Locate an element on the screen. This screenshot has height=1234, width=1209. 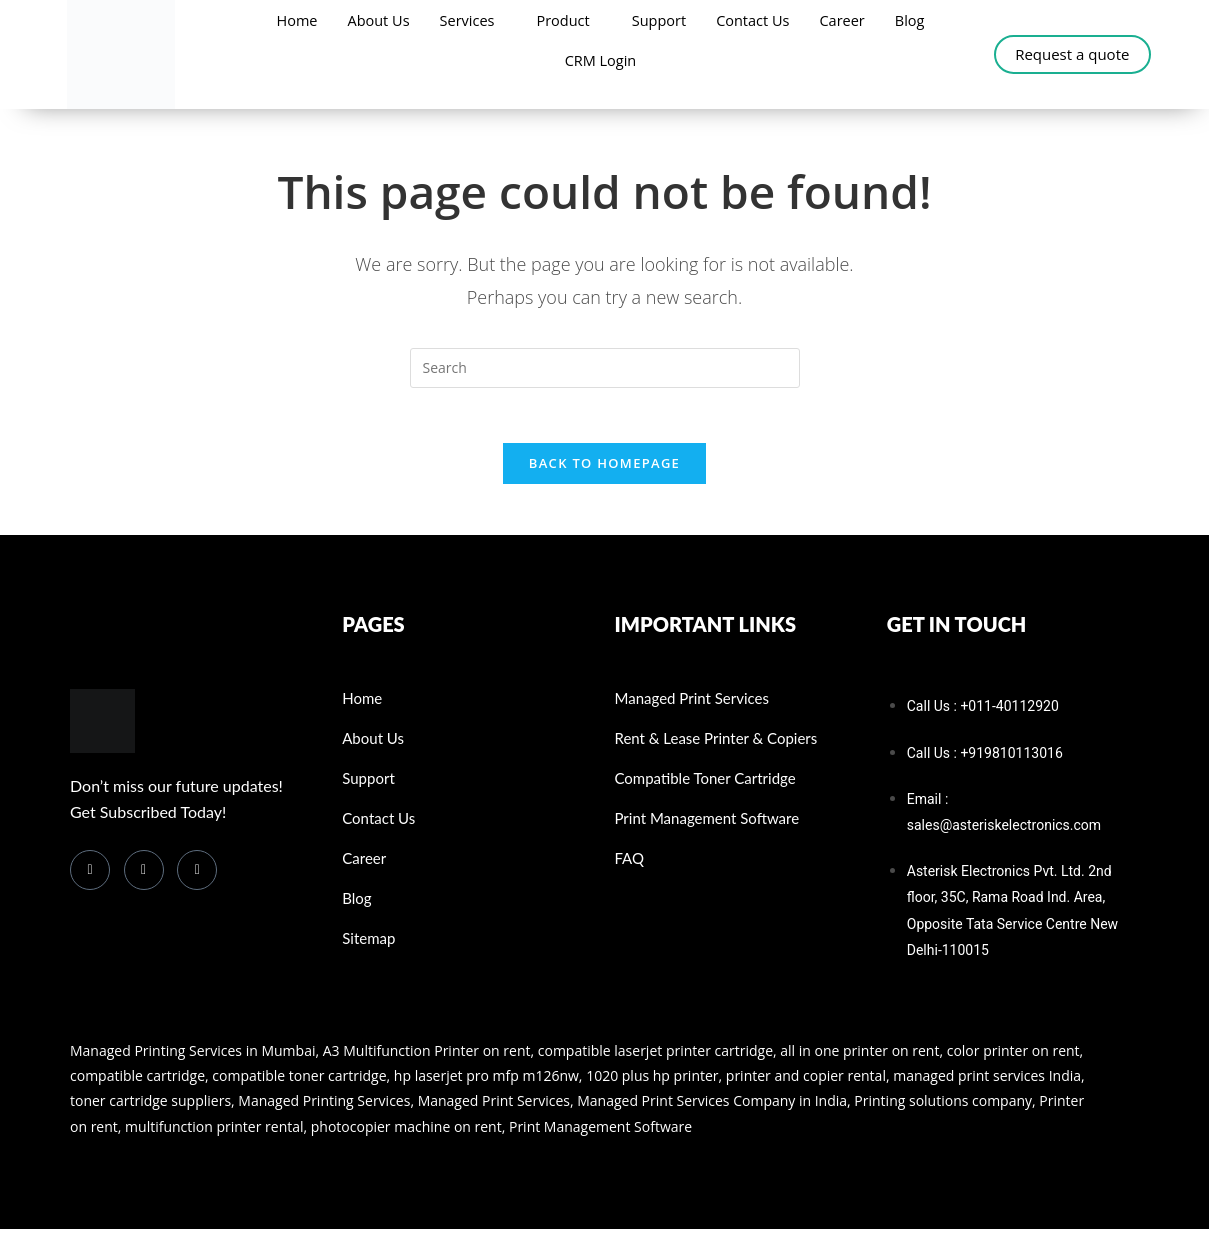
[LinkedIn] is located at coordinates (144, 875).